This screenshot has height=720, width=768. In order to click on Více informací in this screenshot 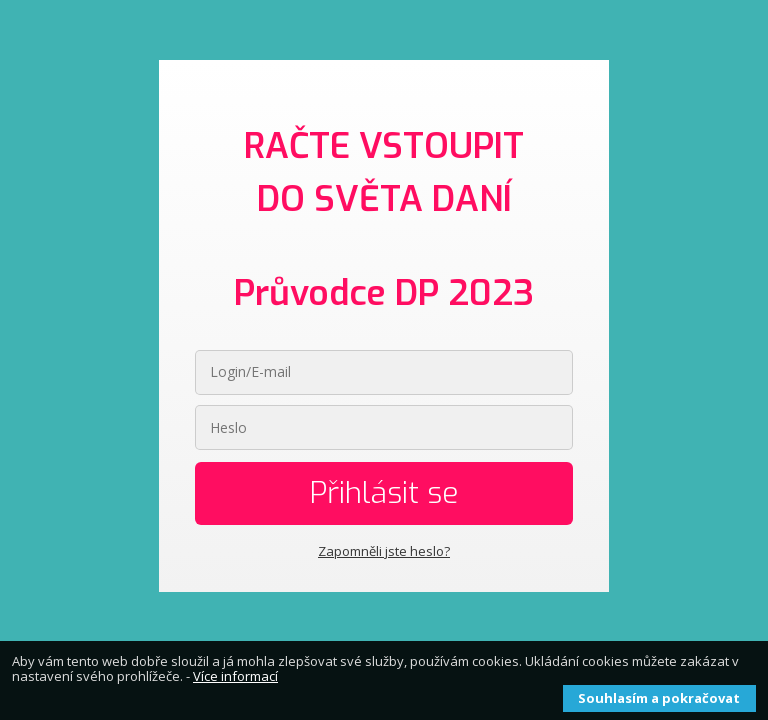, I will do `click(235, 676)`.